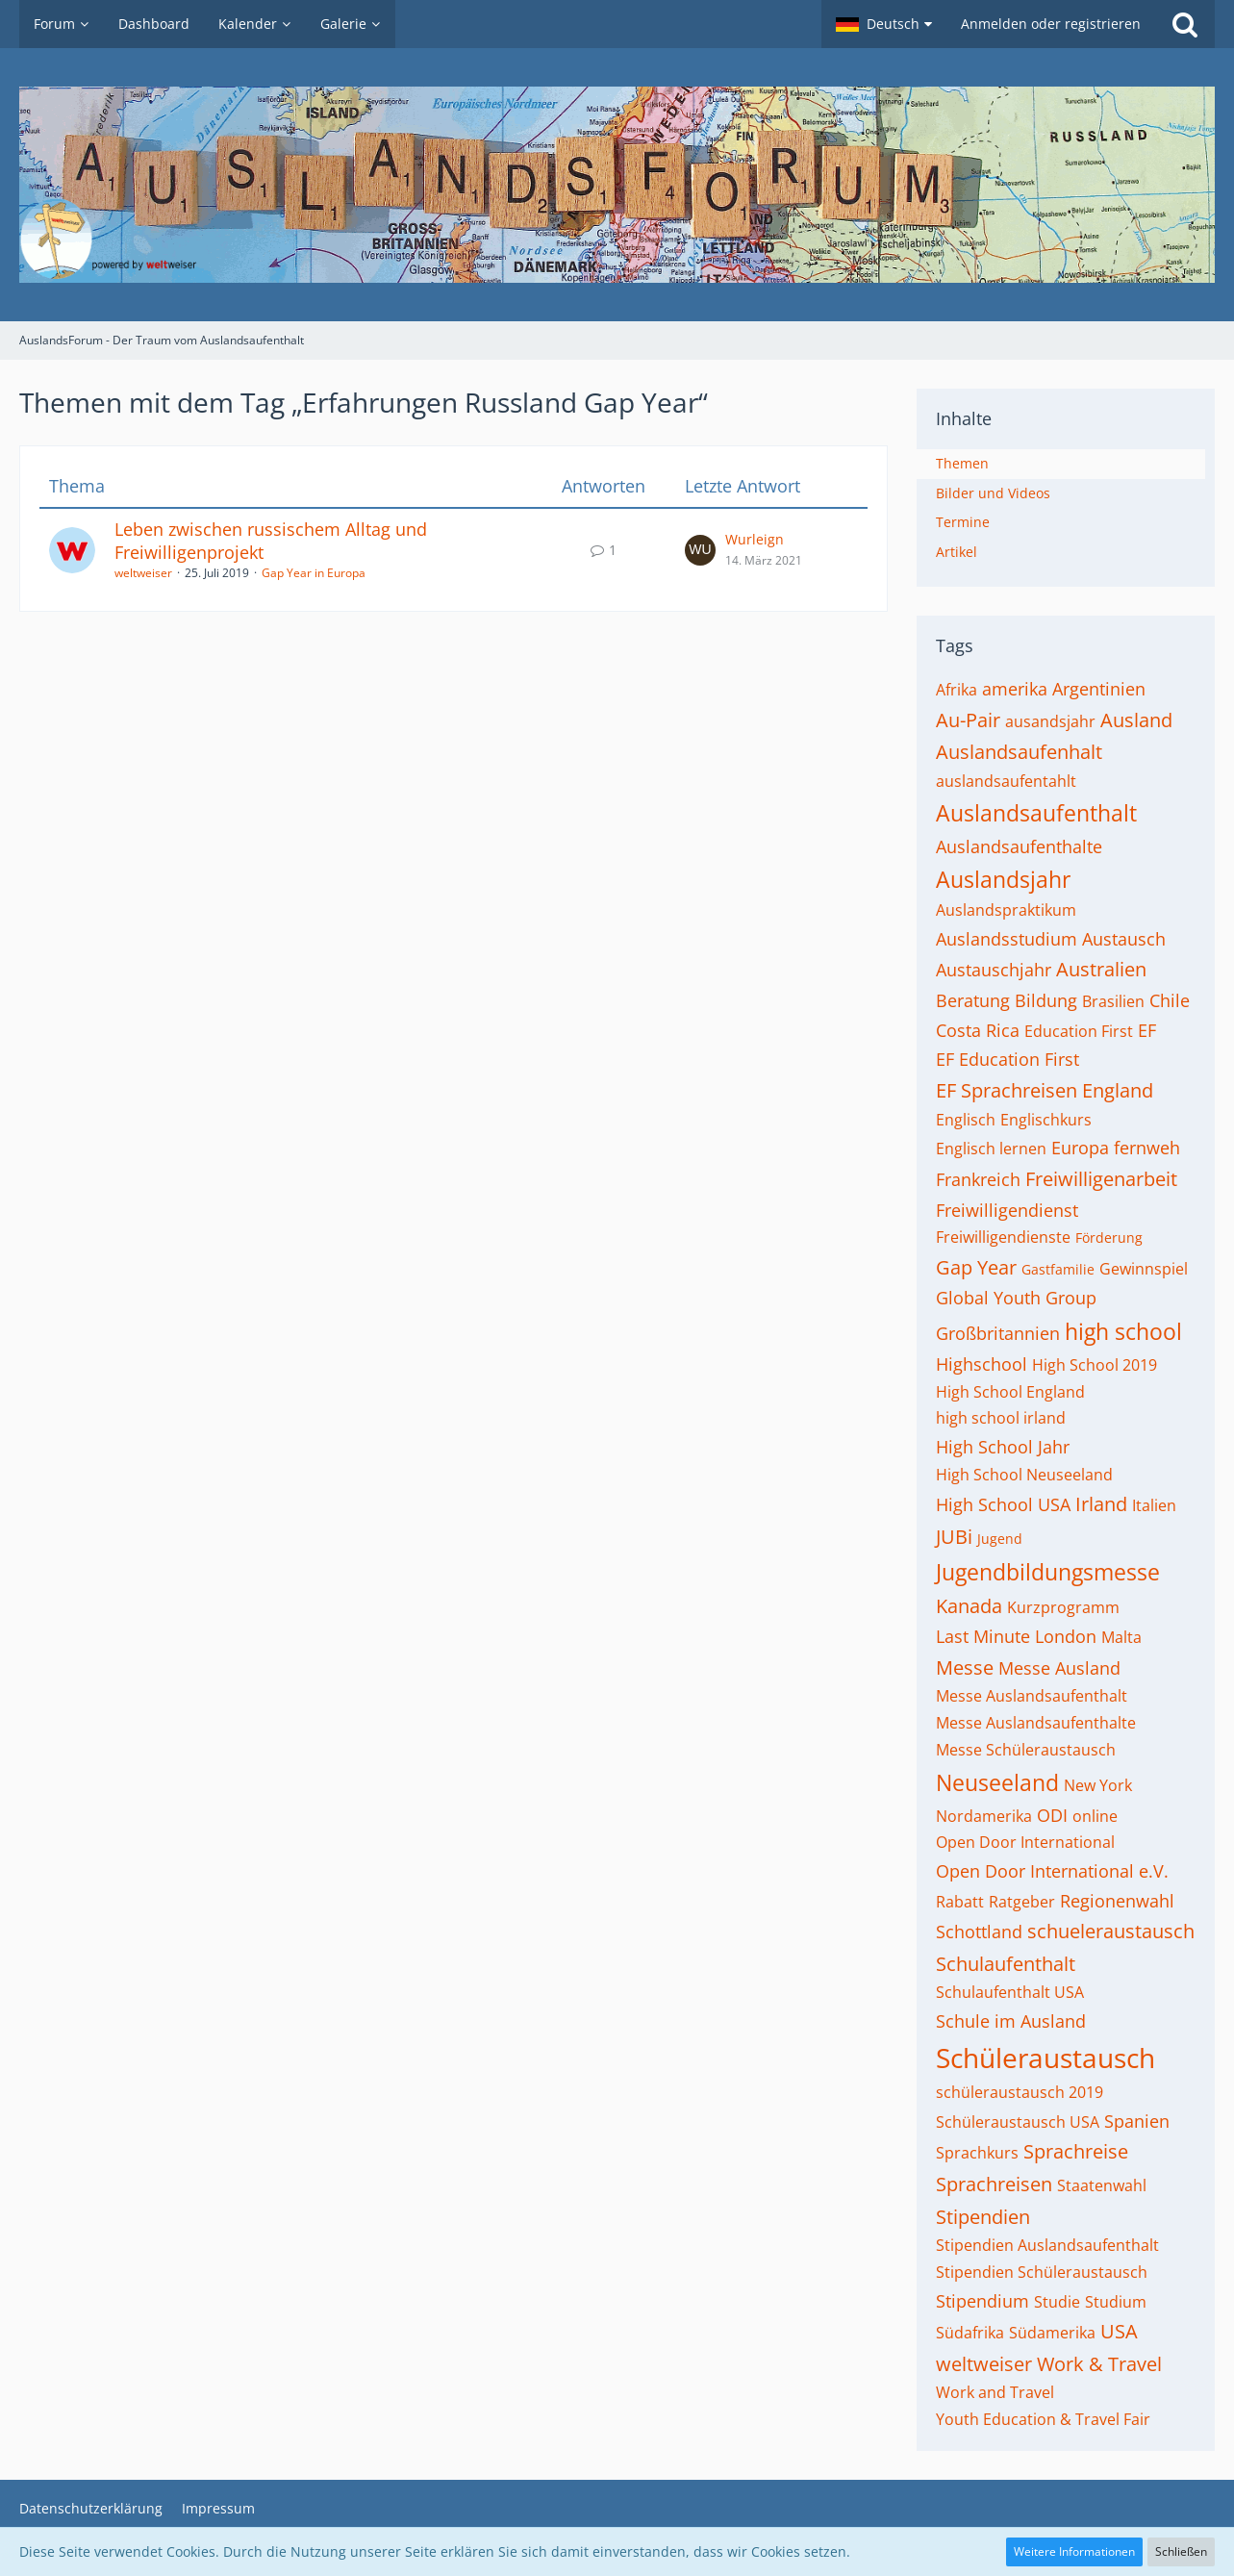 This screenshot has width=1234, height=2576. I want to click on Leben zwischen russischem Alltag und Freiwilligenprojekt, so click(270, 541).